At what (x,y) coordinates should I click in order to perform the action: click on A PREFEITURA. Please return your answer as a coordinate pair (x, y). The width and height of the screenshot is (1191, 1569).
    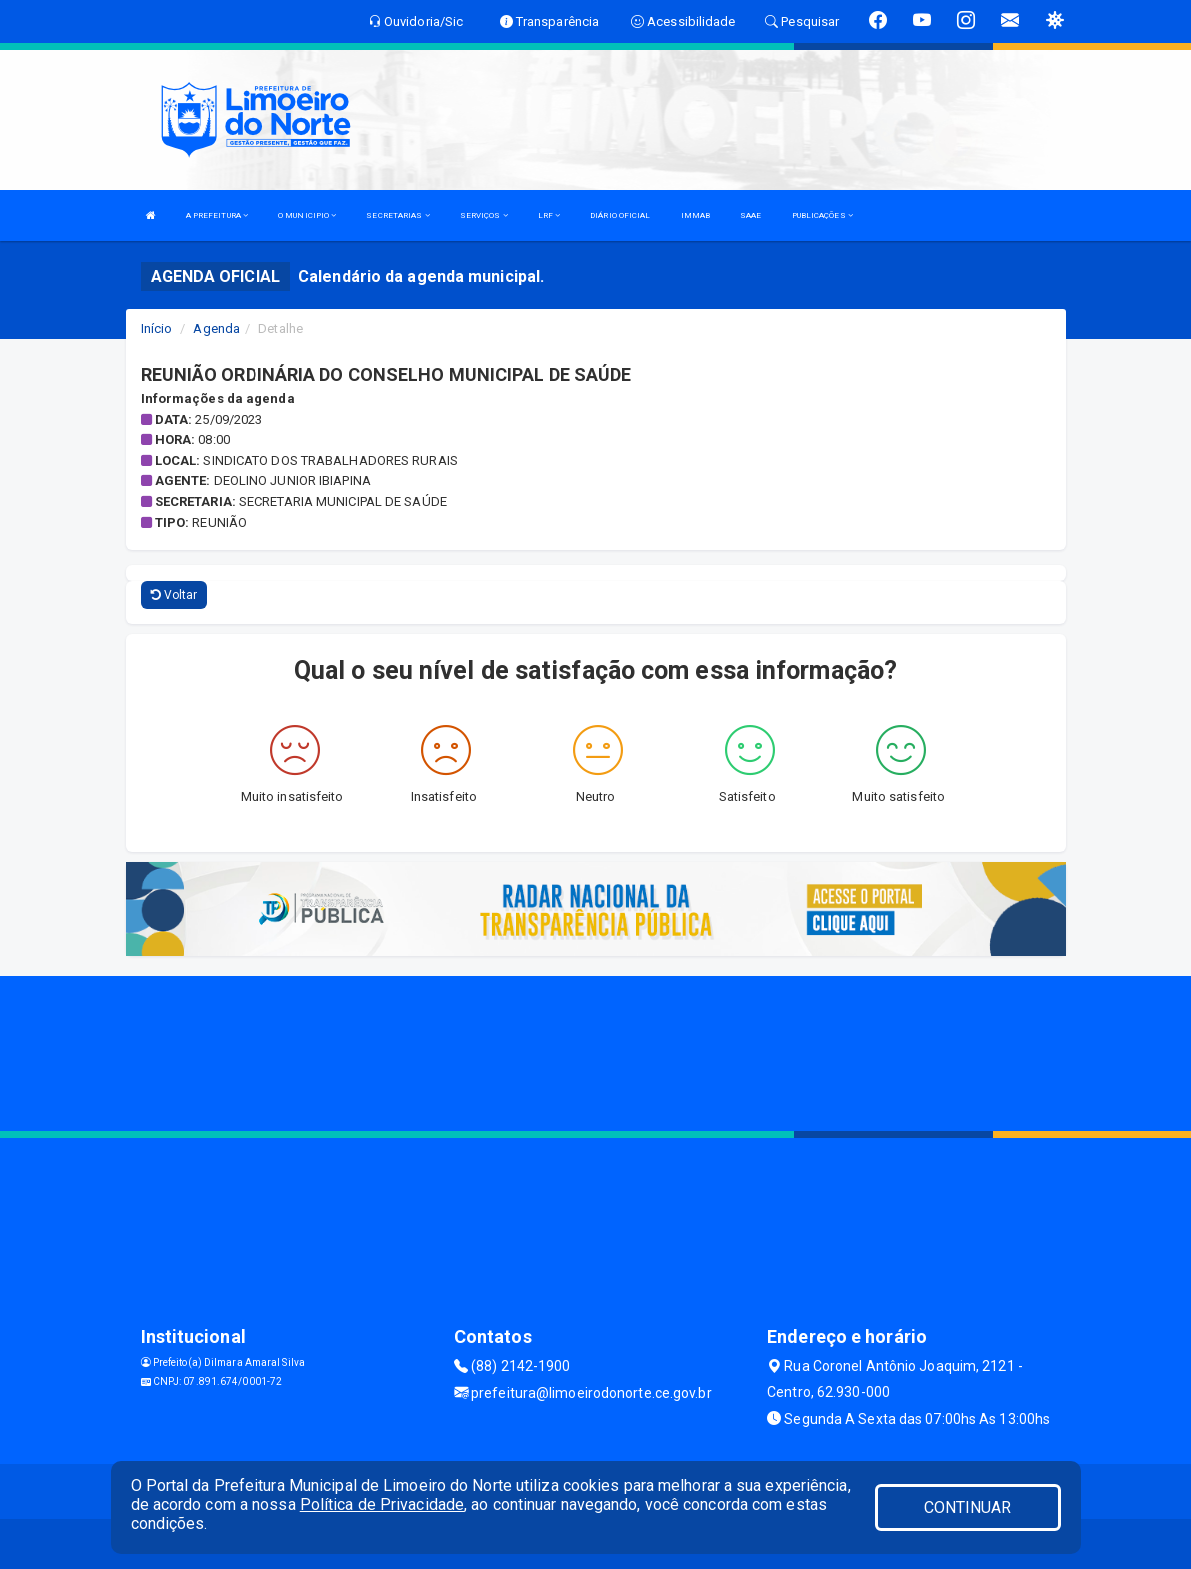
    Looking at the image, I should click on (217, 215).